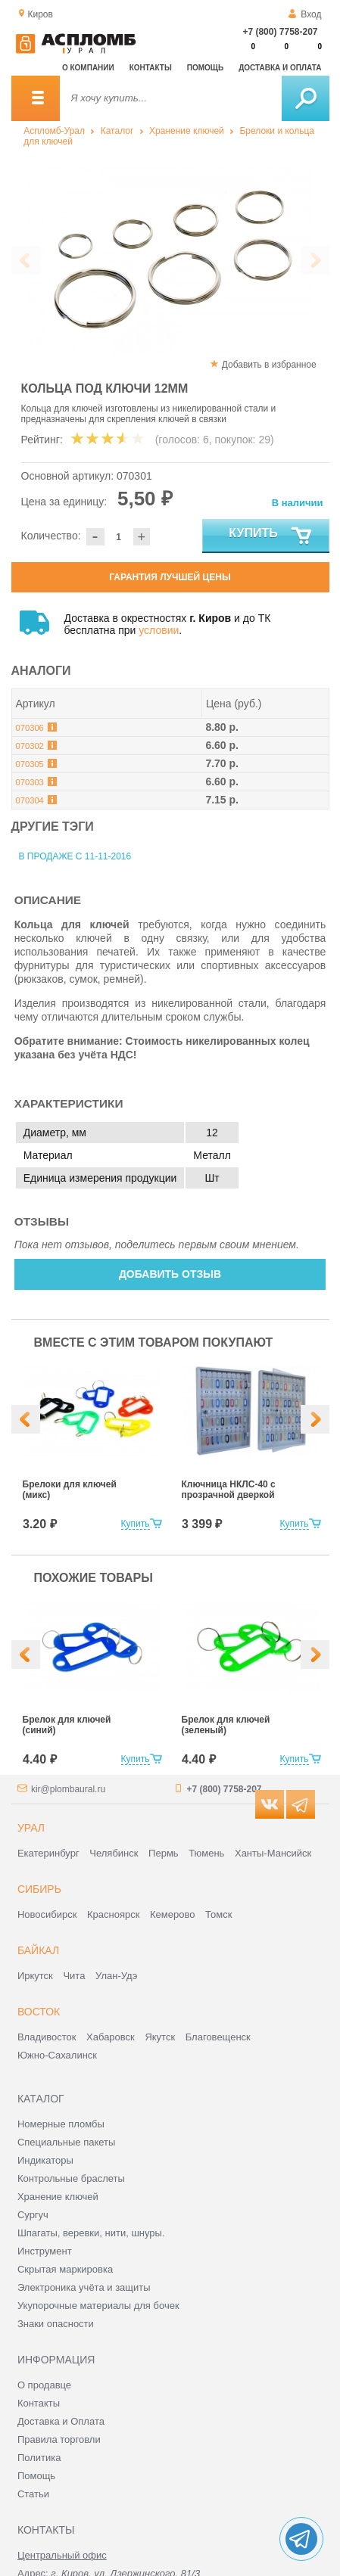  I want to click on Восток, so click(38, 2012).